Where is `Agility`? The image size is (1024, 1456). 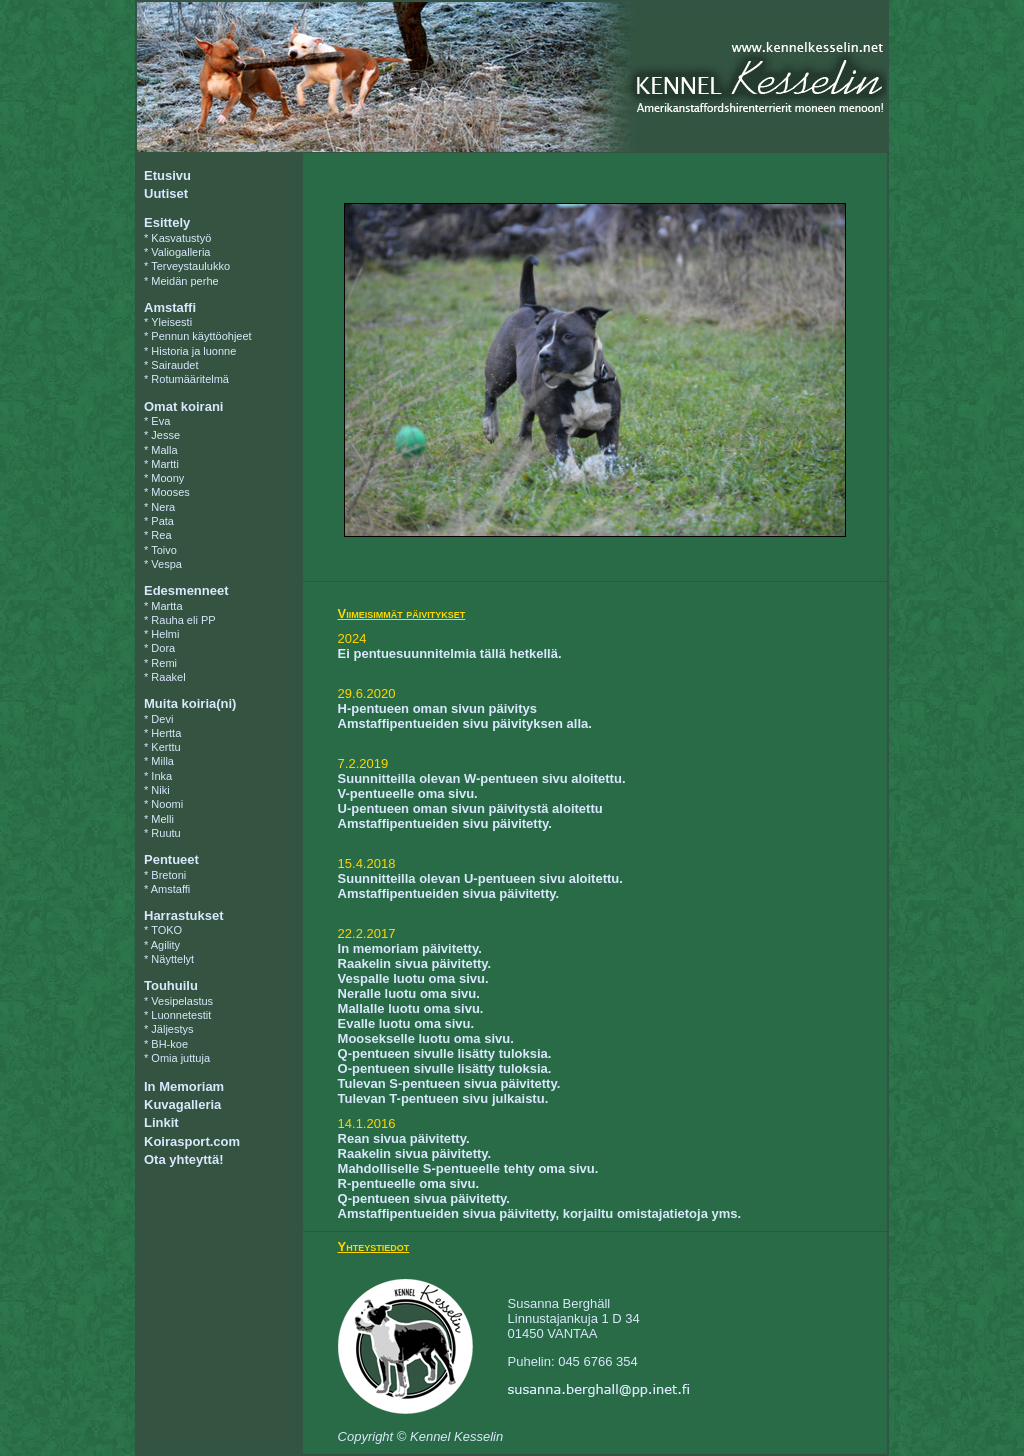 Agility is located at coordinates (165, 945).